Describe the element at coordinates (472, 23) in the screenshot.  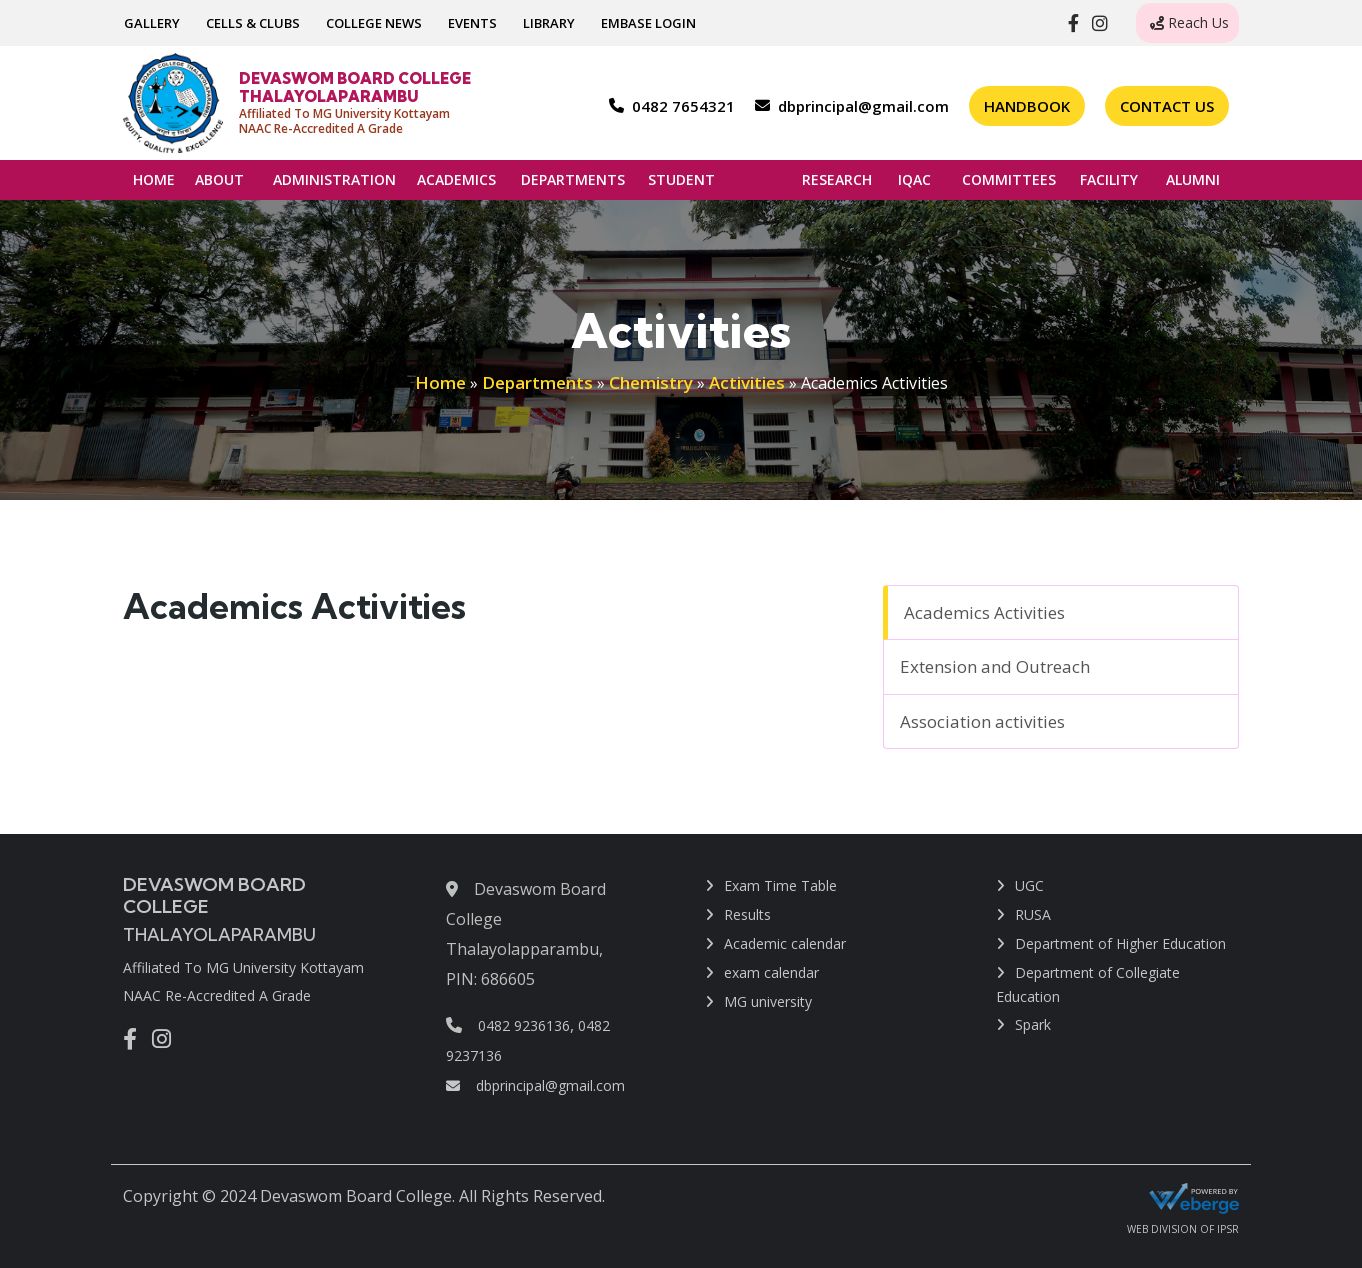
I see `EVENTS` at that location.